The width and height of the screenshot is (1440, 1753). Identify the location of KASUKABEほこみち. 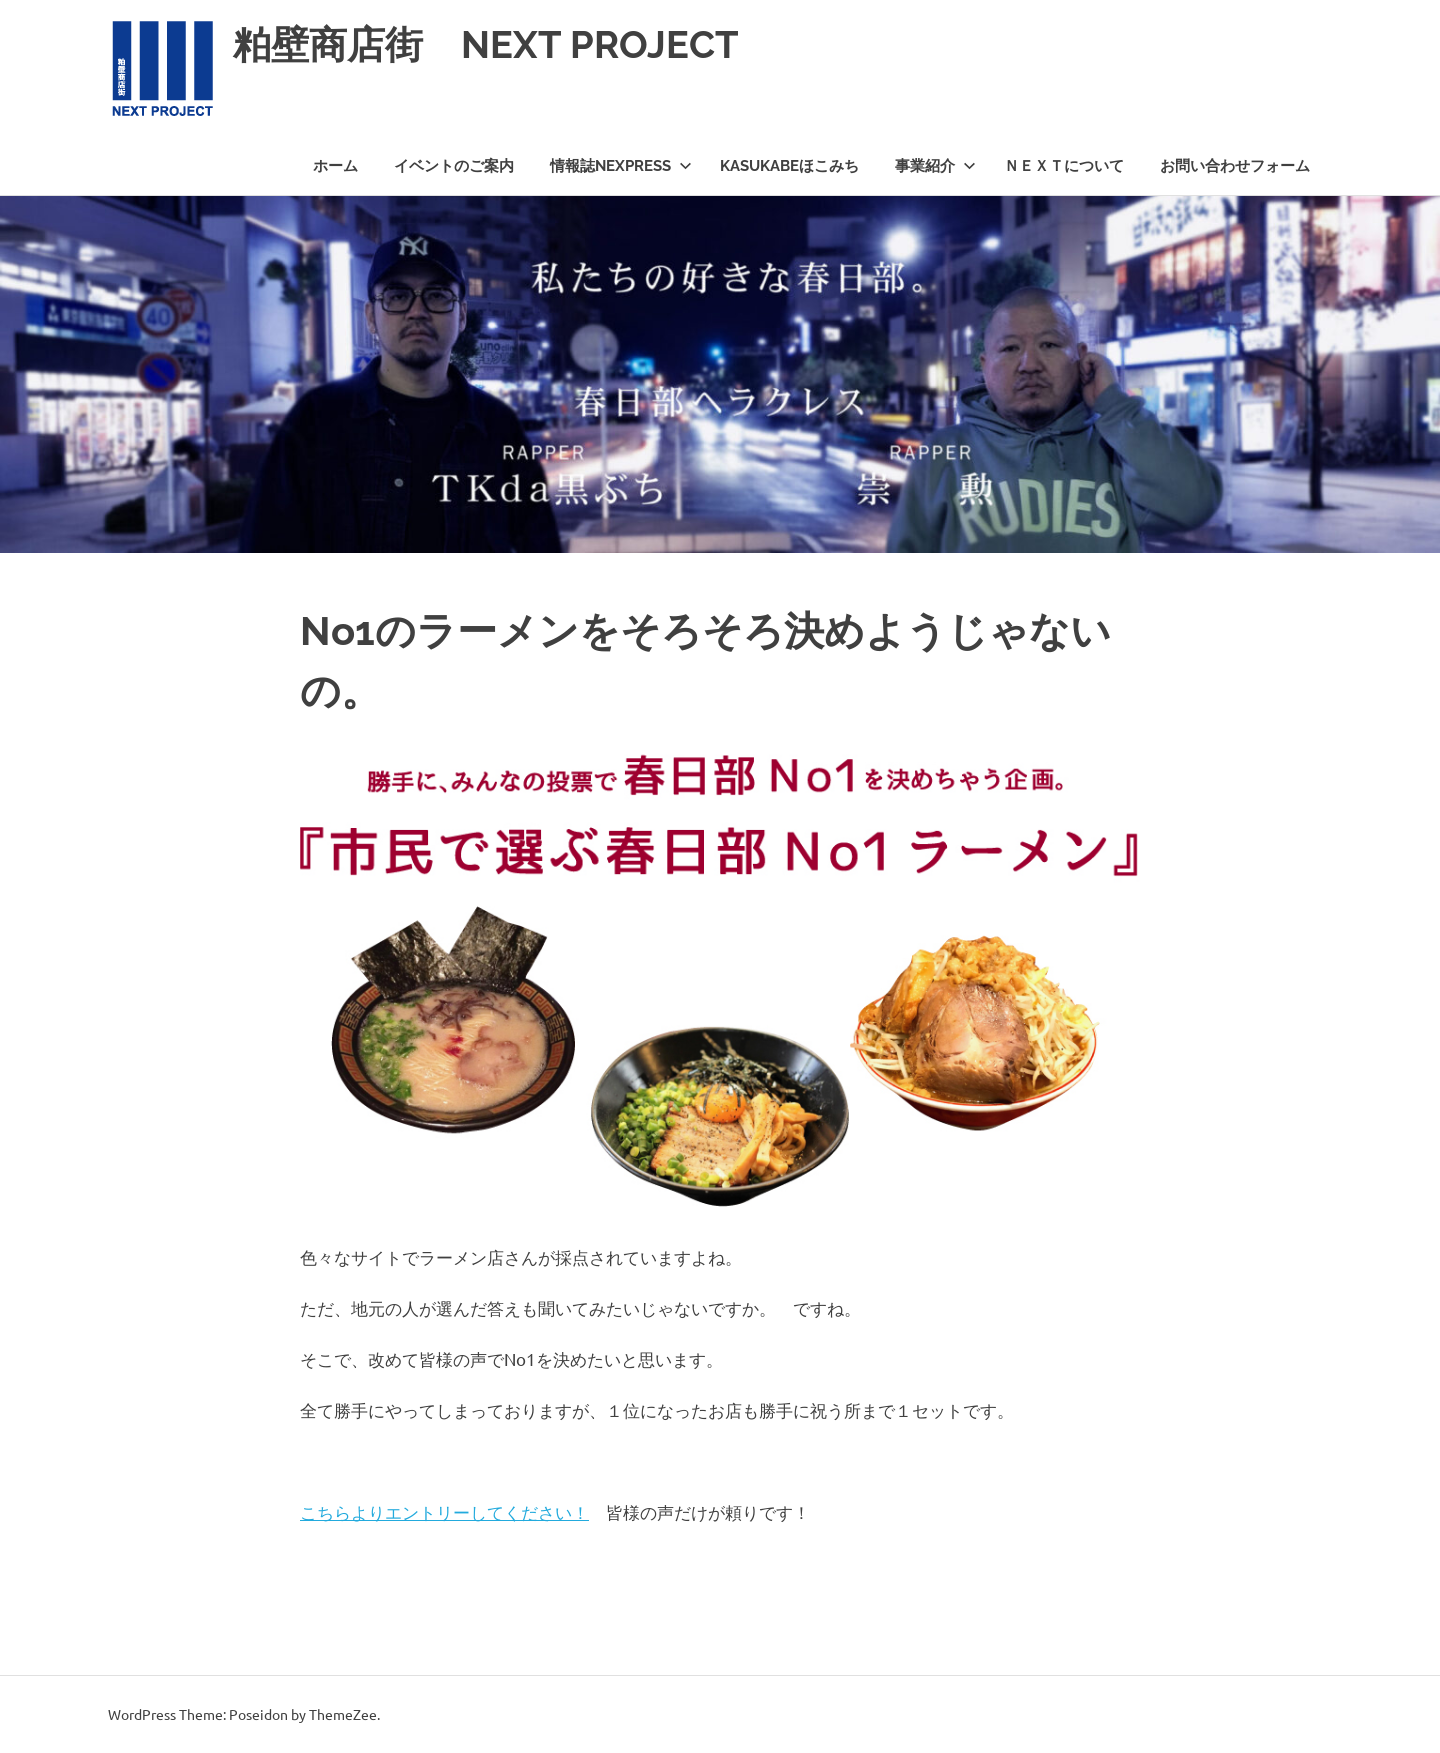
(789, 166).